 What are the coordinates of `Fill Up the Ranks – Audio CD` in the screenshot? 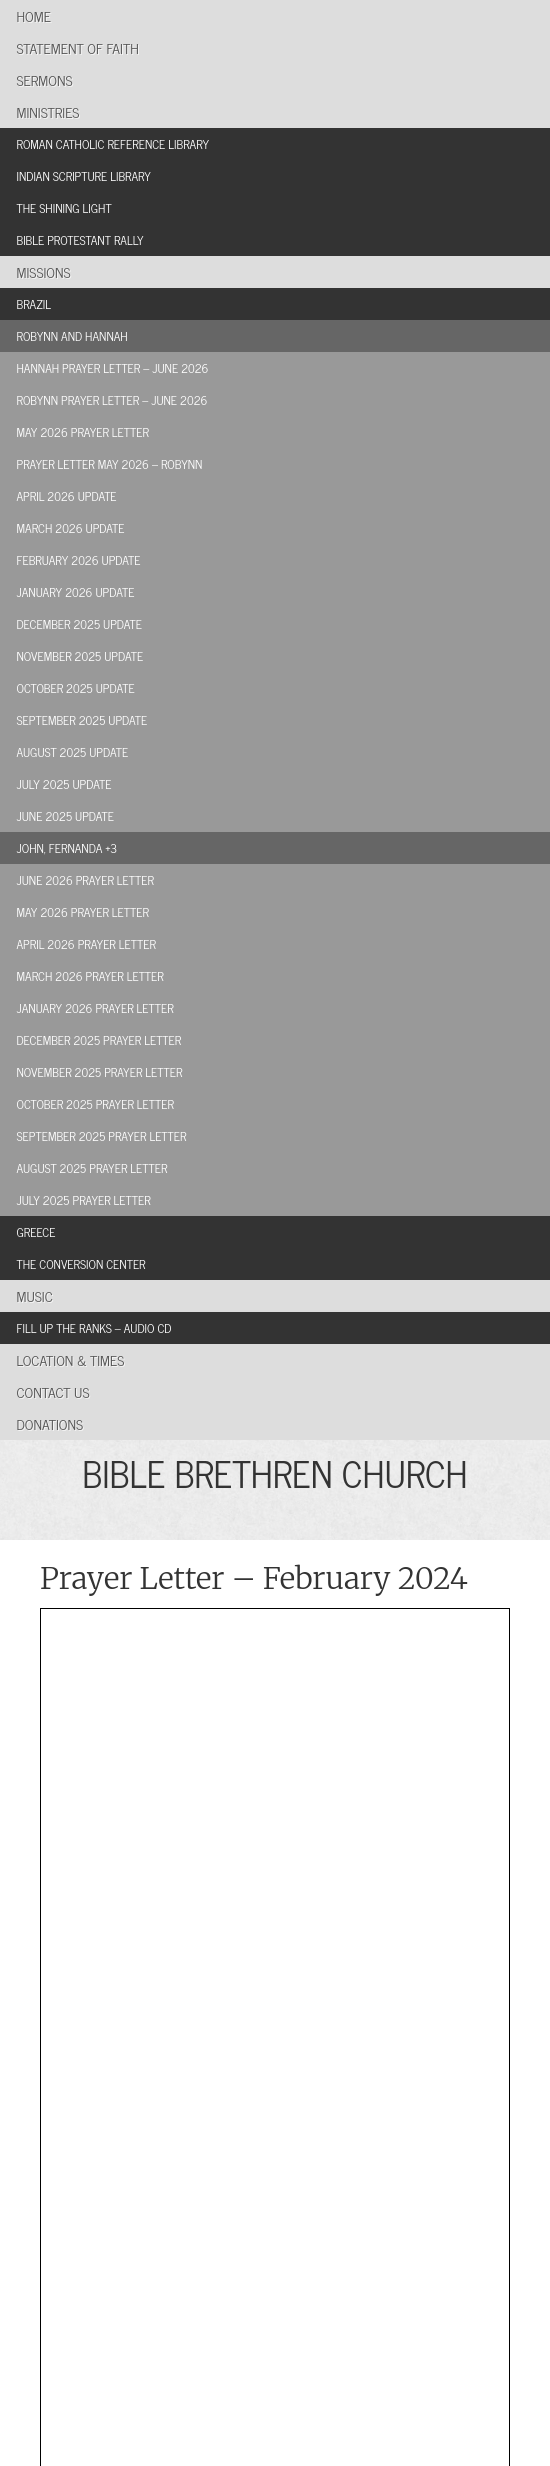 It's located at (94, 1328).